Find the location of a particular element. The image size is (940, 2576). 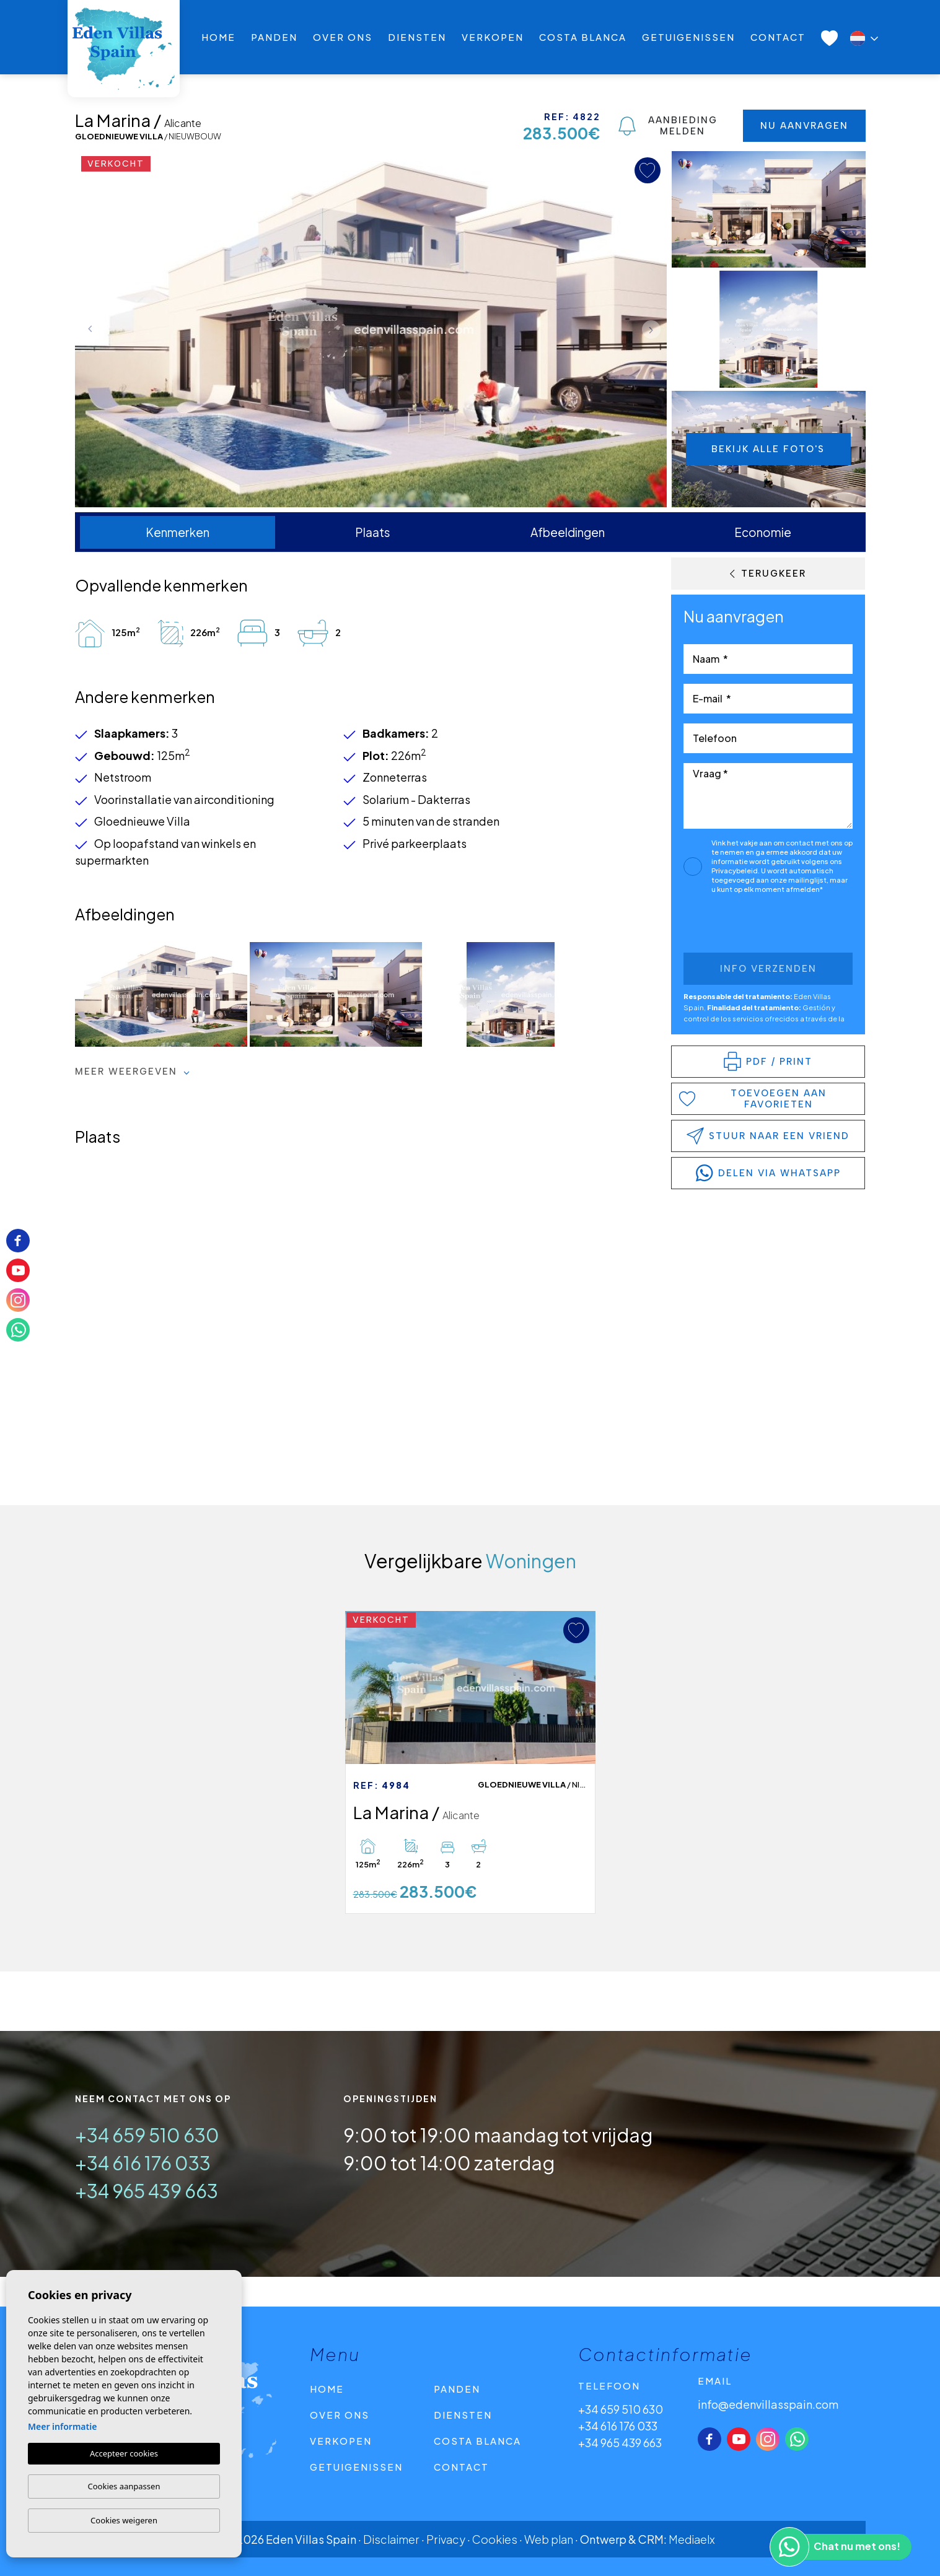

Diensten is located at coordinates (417, 37).